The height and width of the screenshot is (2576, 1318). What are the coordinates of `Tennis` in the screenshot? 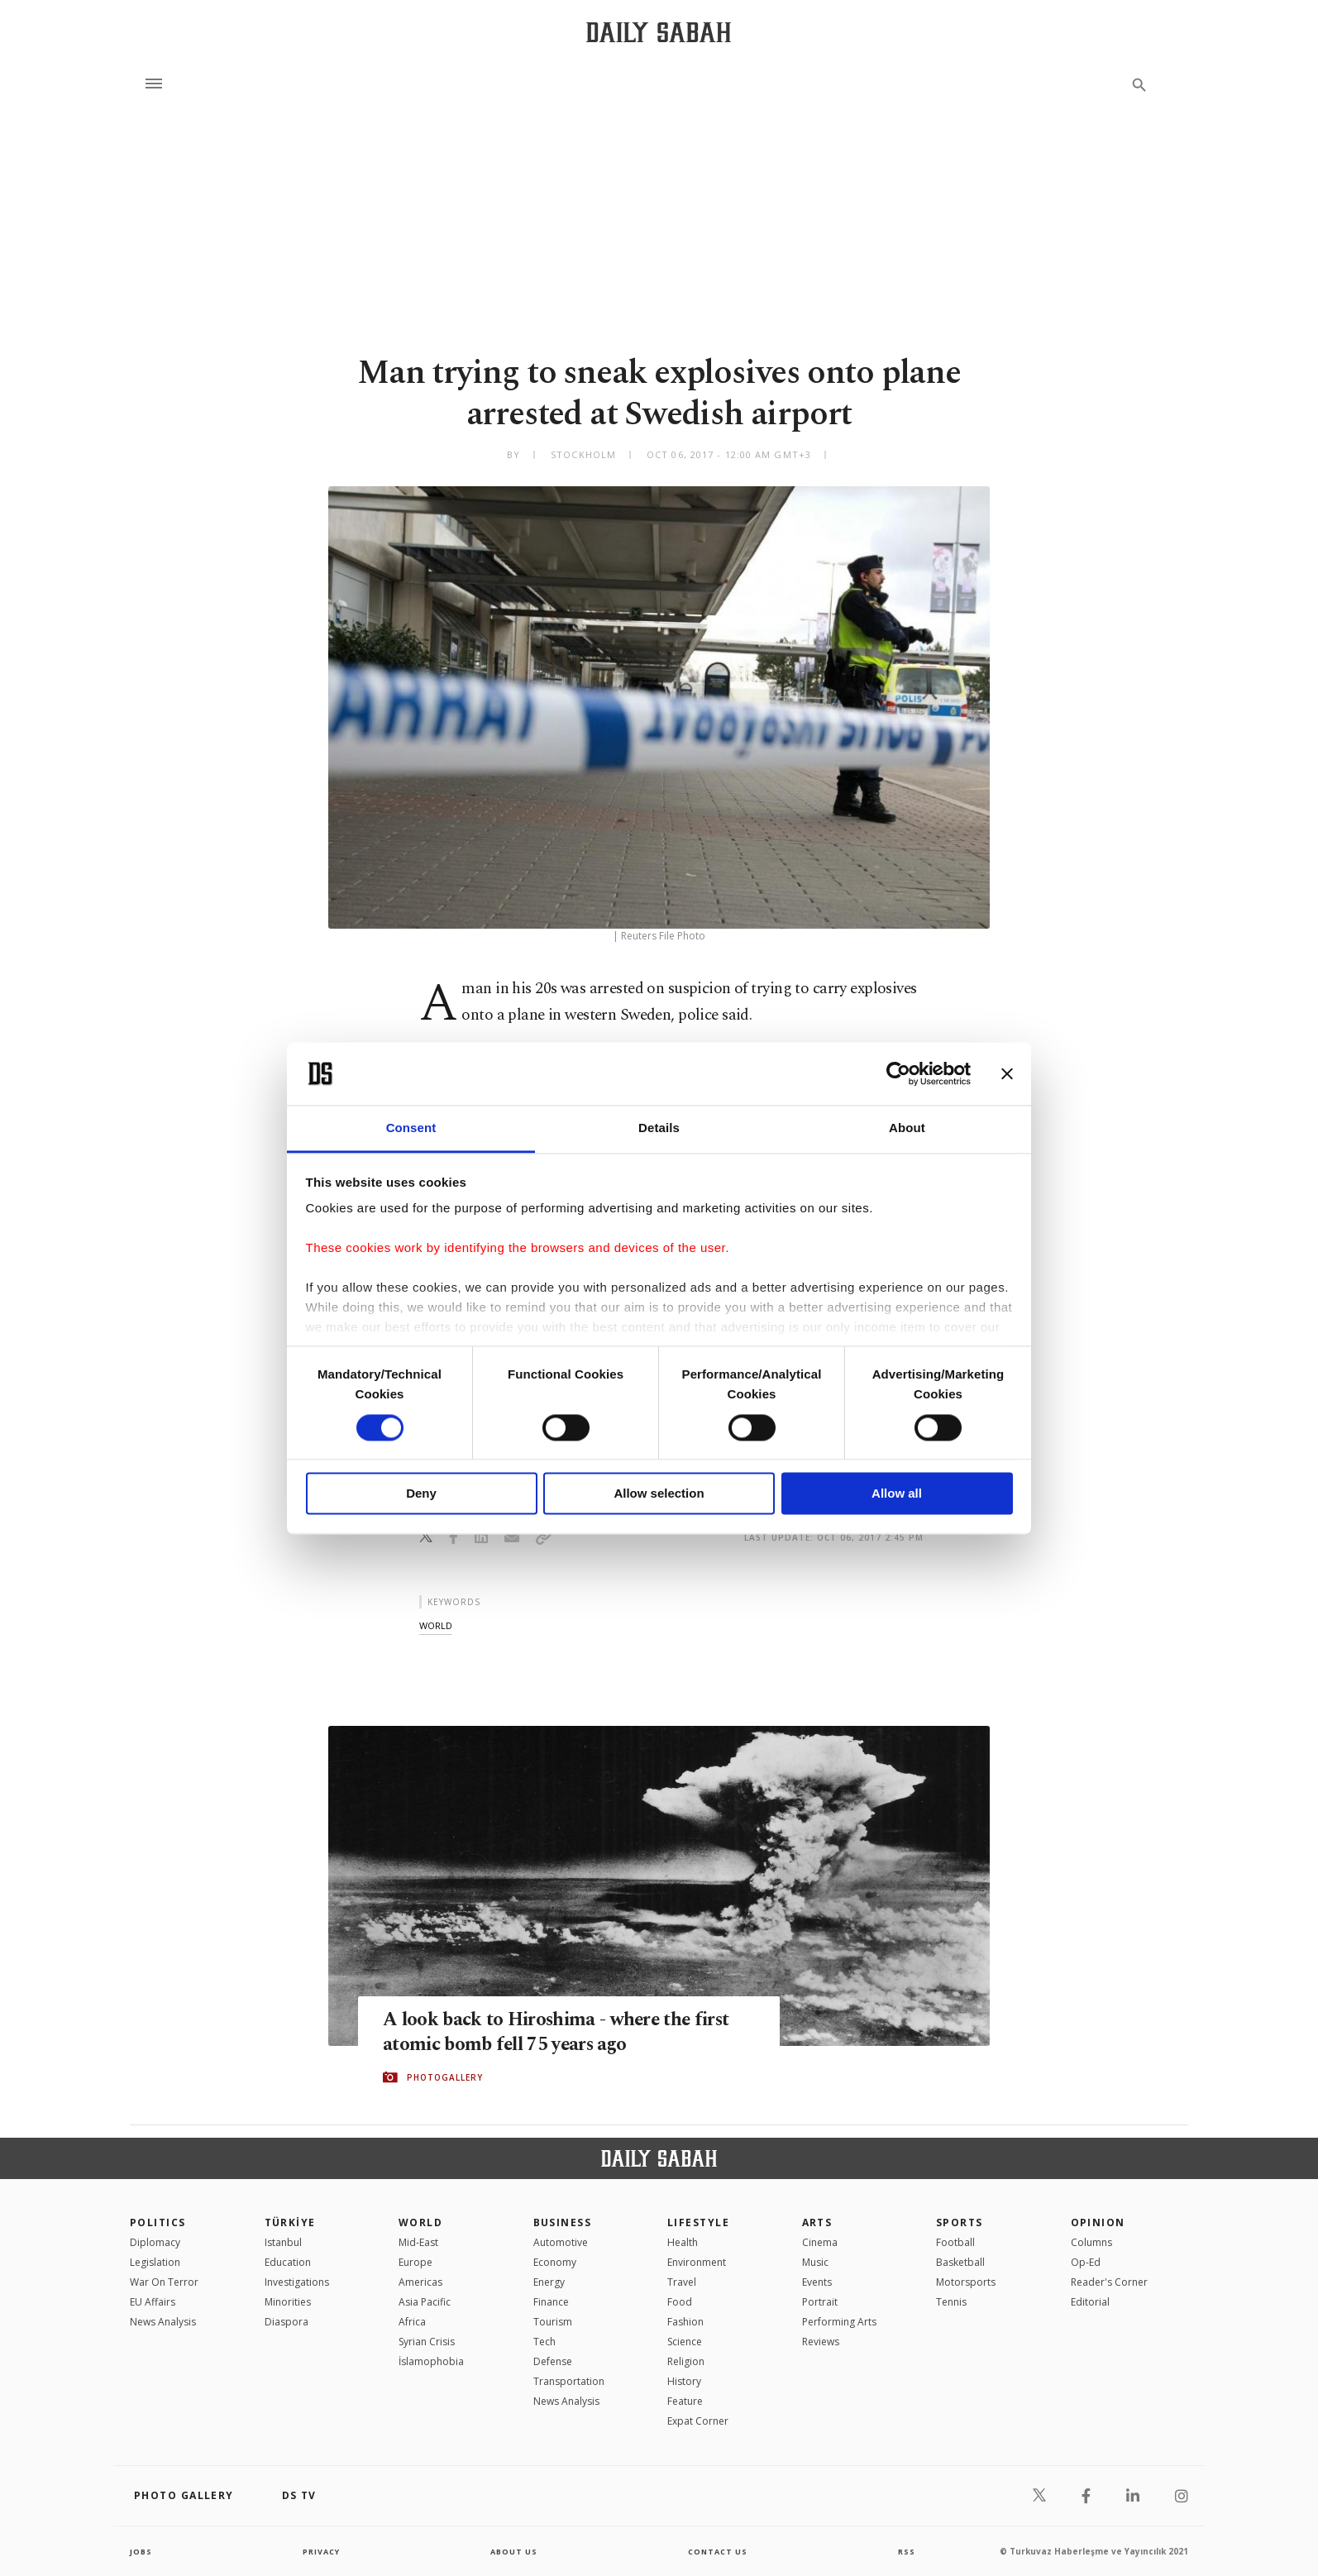 It's located at (951, 2302).